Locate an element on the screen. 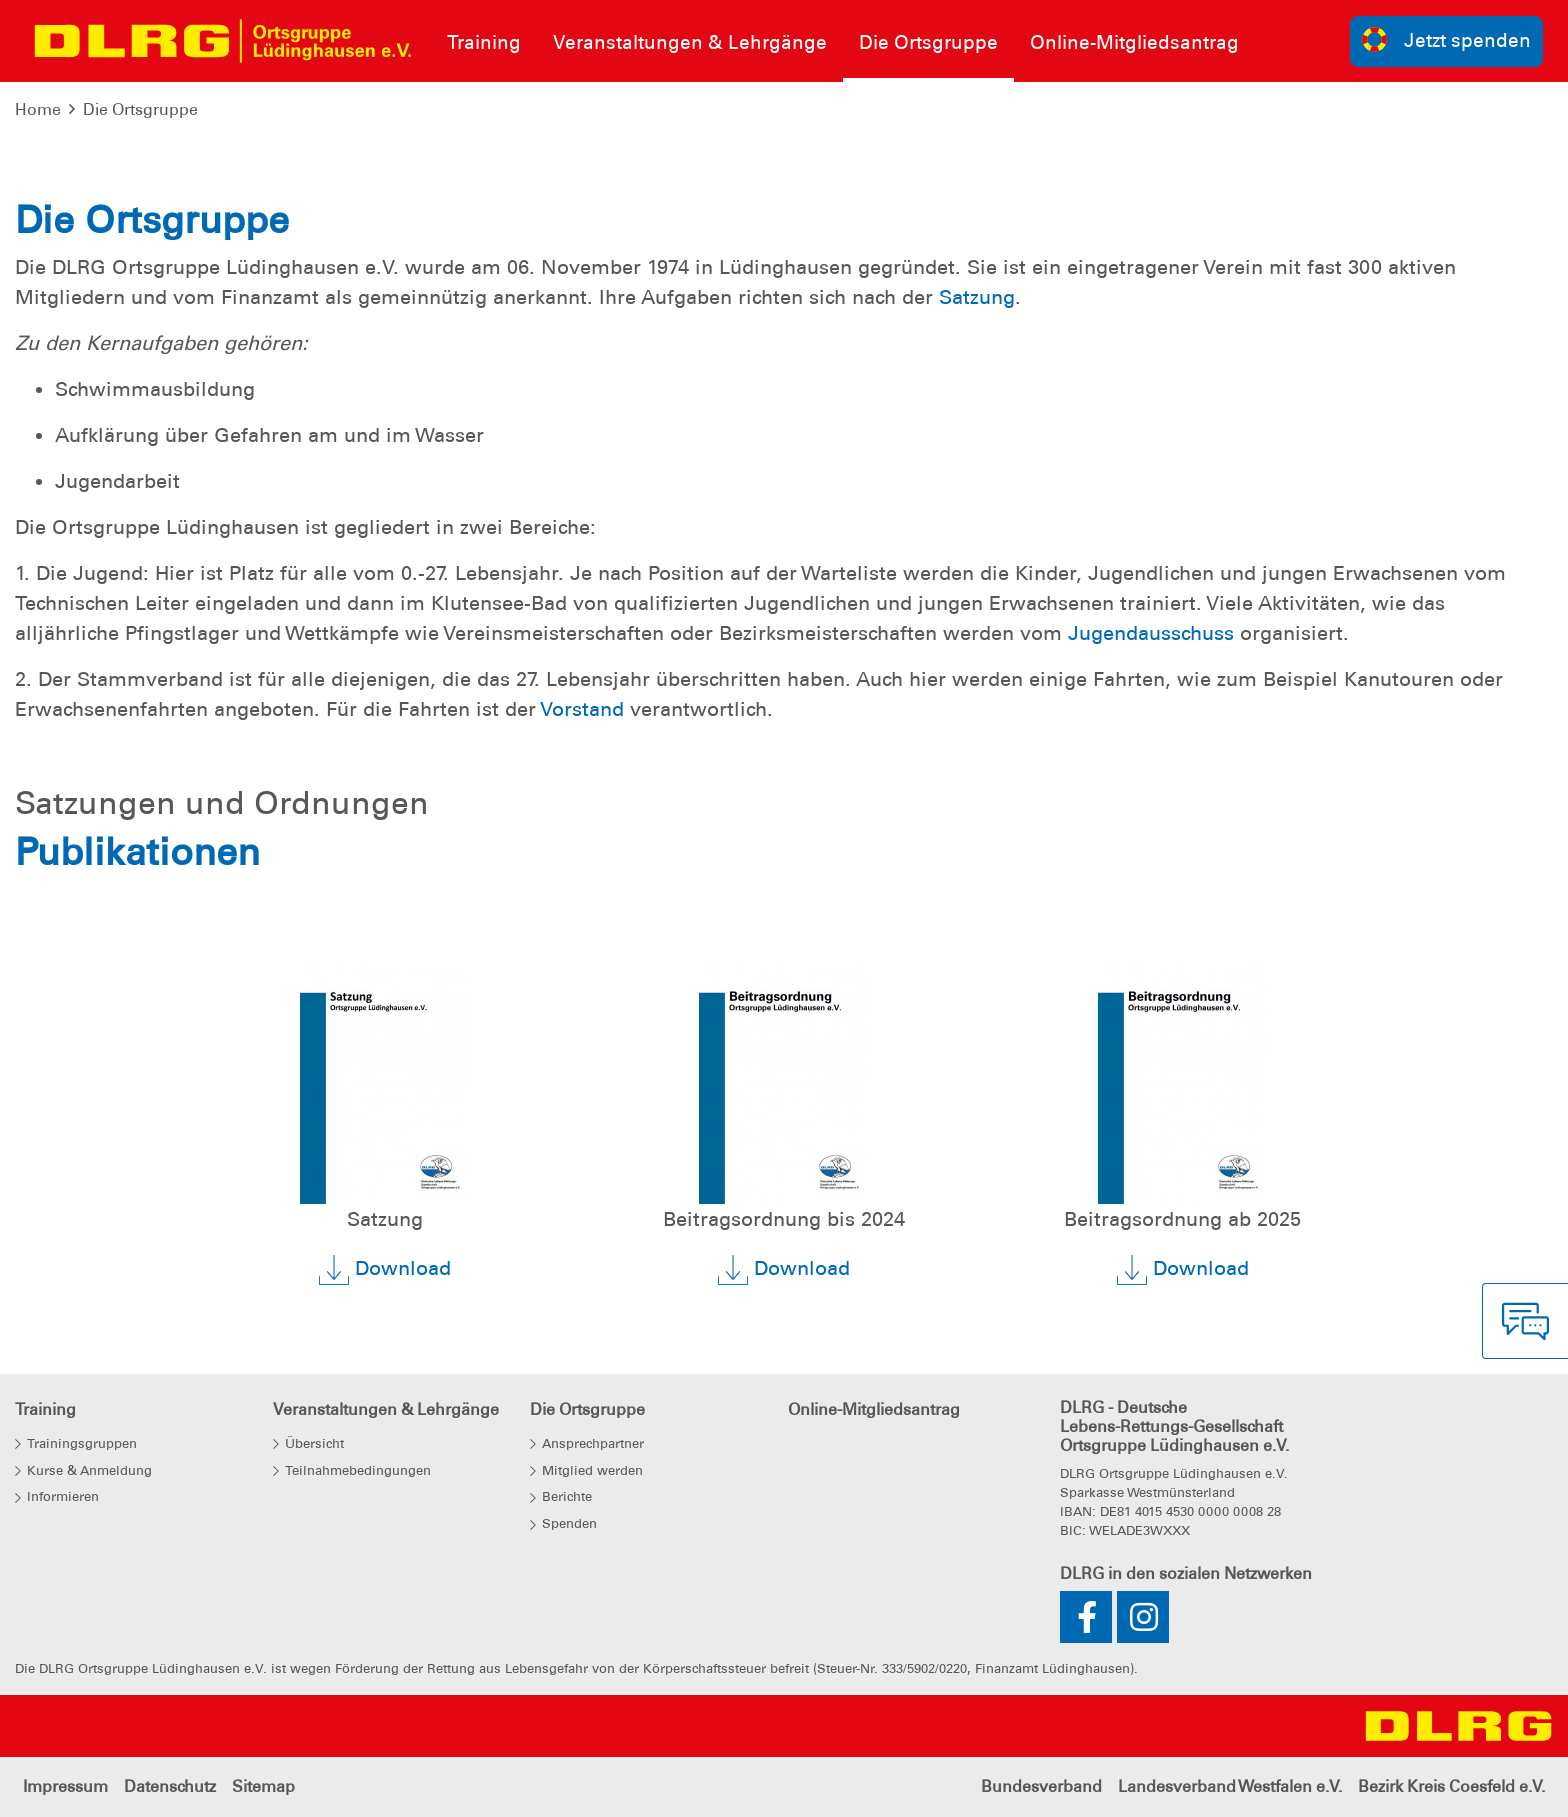 This screenshot has height=1817, width=1568. Sitemap is located at coordinates (263, 1786).